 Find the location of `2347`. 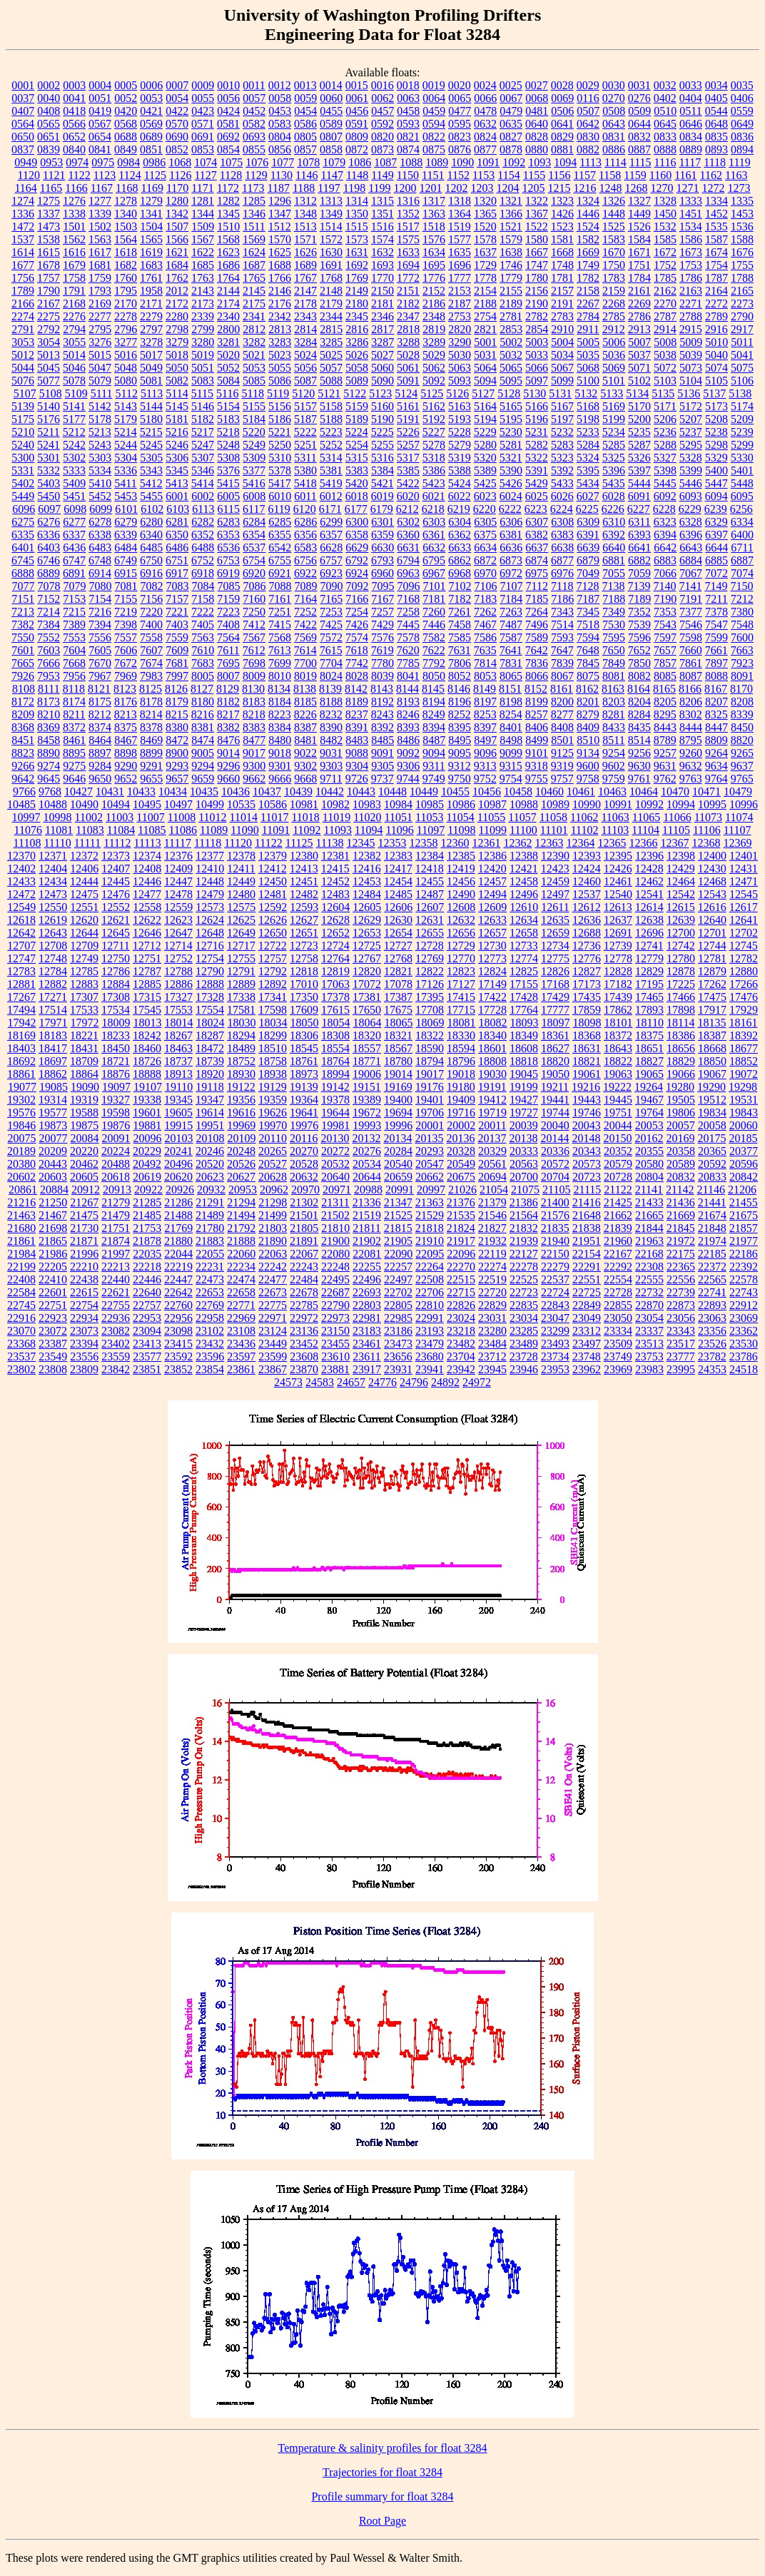

2347 is located at coordinates (408, 316).